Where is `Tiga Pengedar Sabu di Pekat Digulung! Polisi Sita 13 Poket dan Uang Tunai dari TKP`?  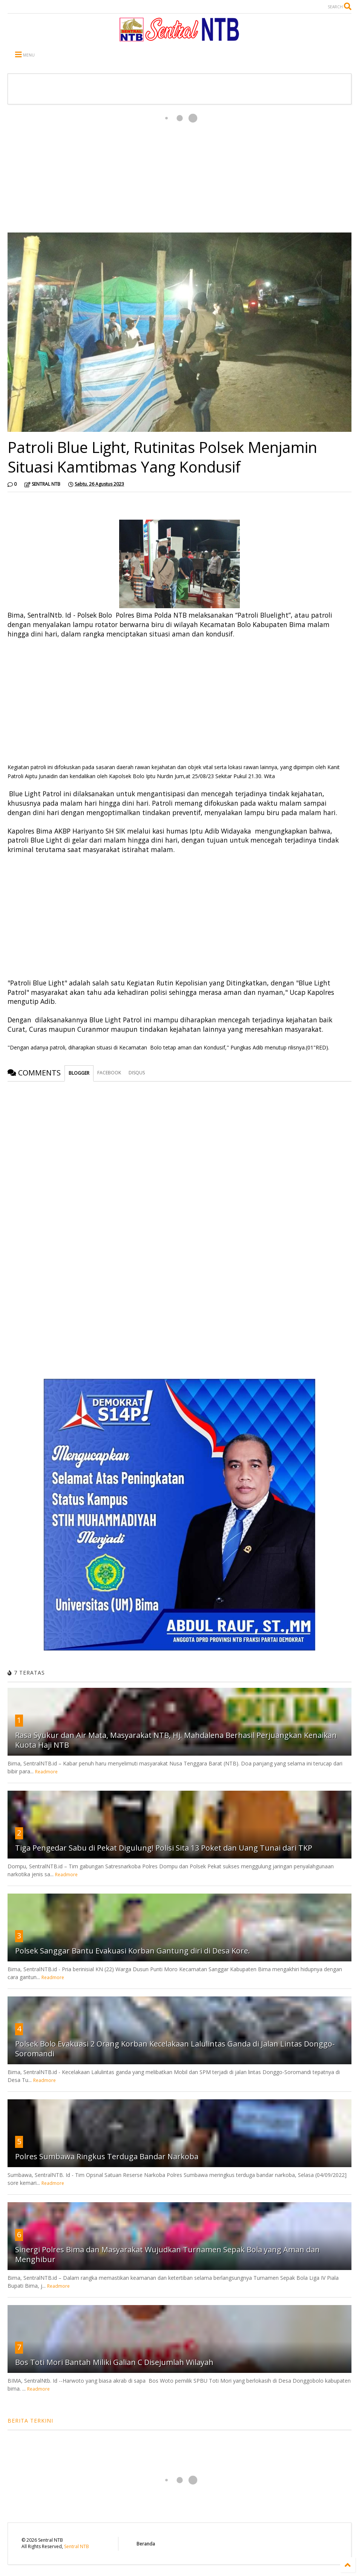 Tiga Pengedar Sabu di Pekat Digulung! Polisi Sita 13 Poket dan Uang Tunai dari TKP is located at coordinates (163, 1848).